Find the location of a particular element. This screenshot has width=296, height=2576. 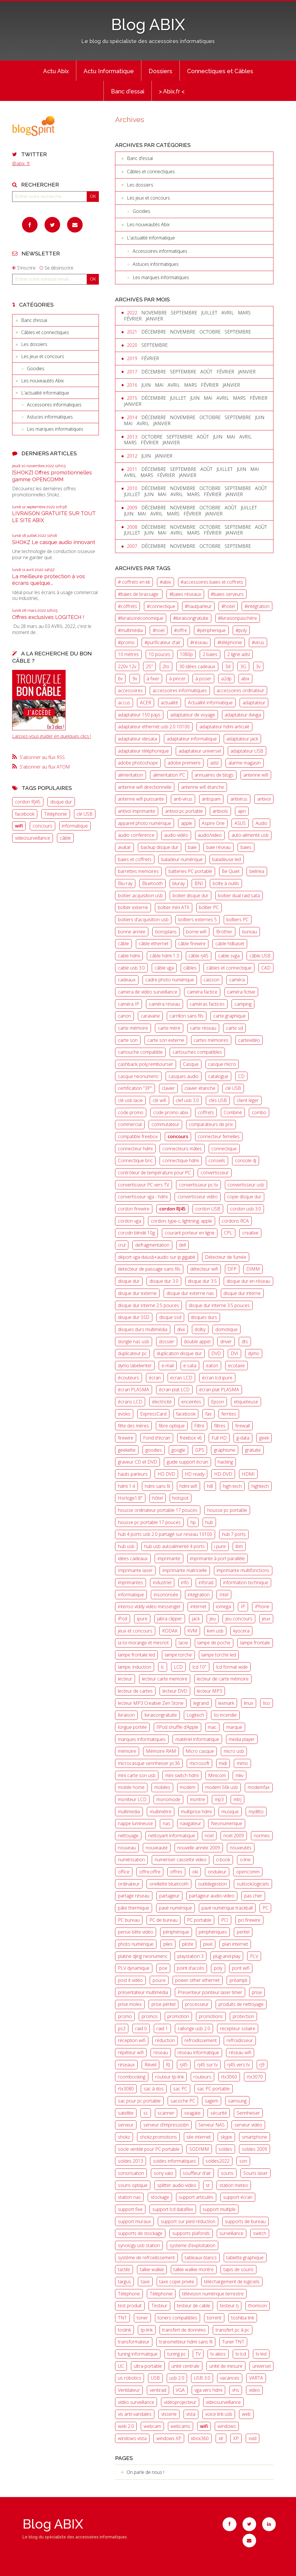

lecteur de cartes is located at coordinates (135, 1691).